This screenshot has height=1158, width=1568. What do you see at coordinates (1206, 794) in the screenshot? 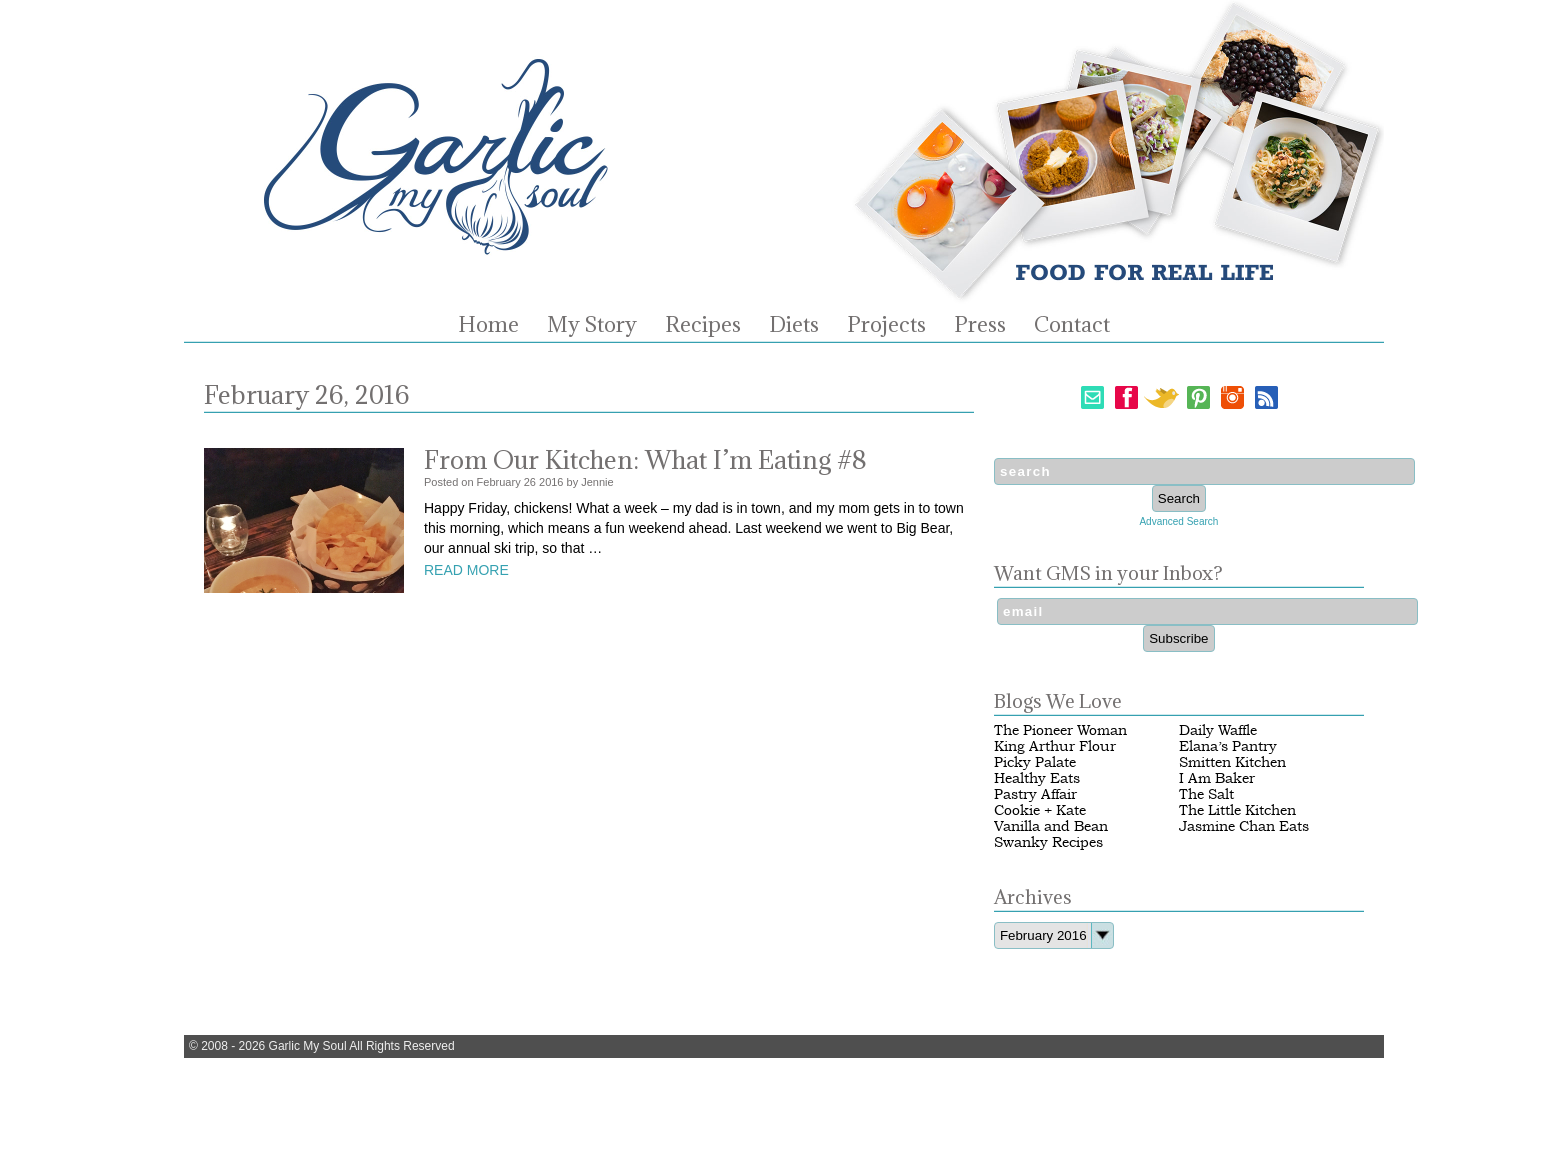
I see `The Salt` at bounding box center [1206, 794].